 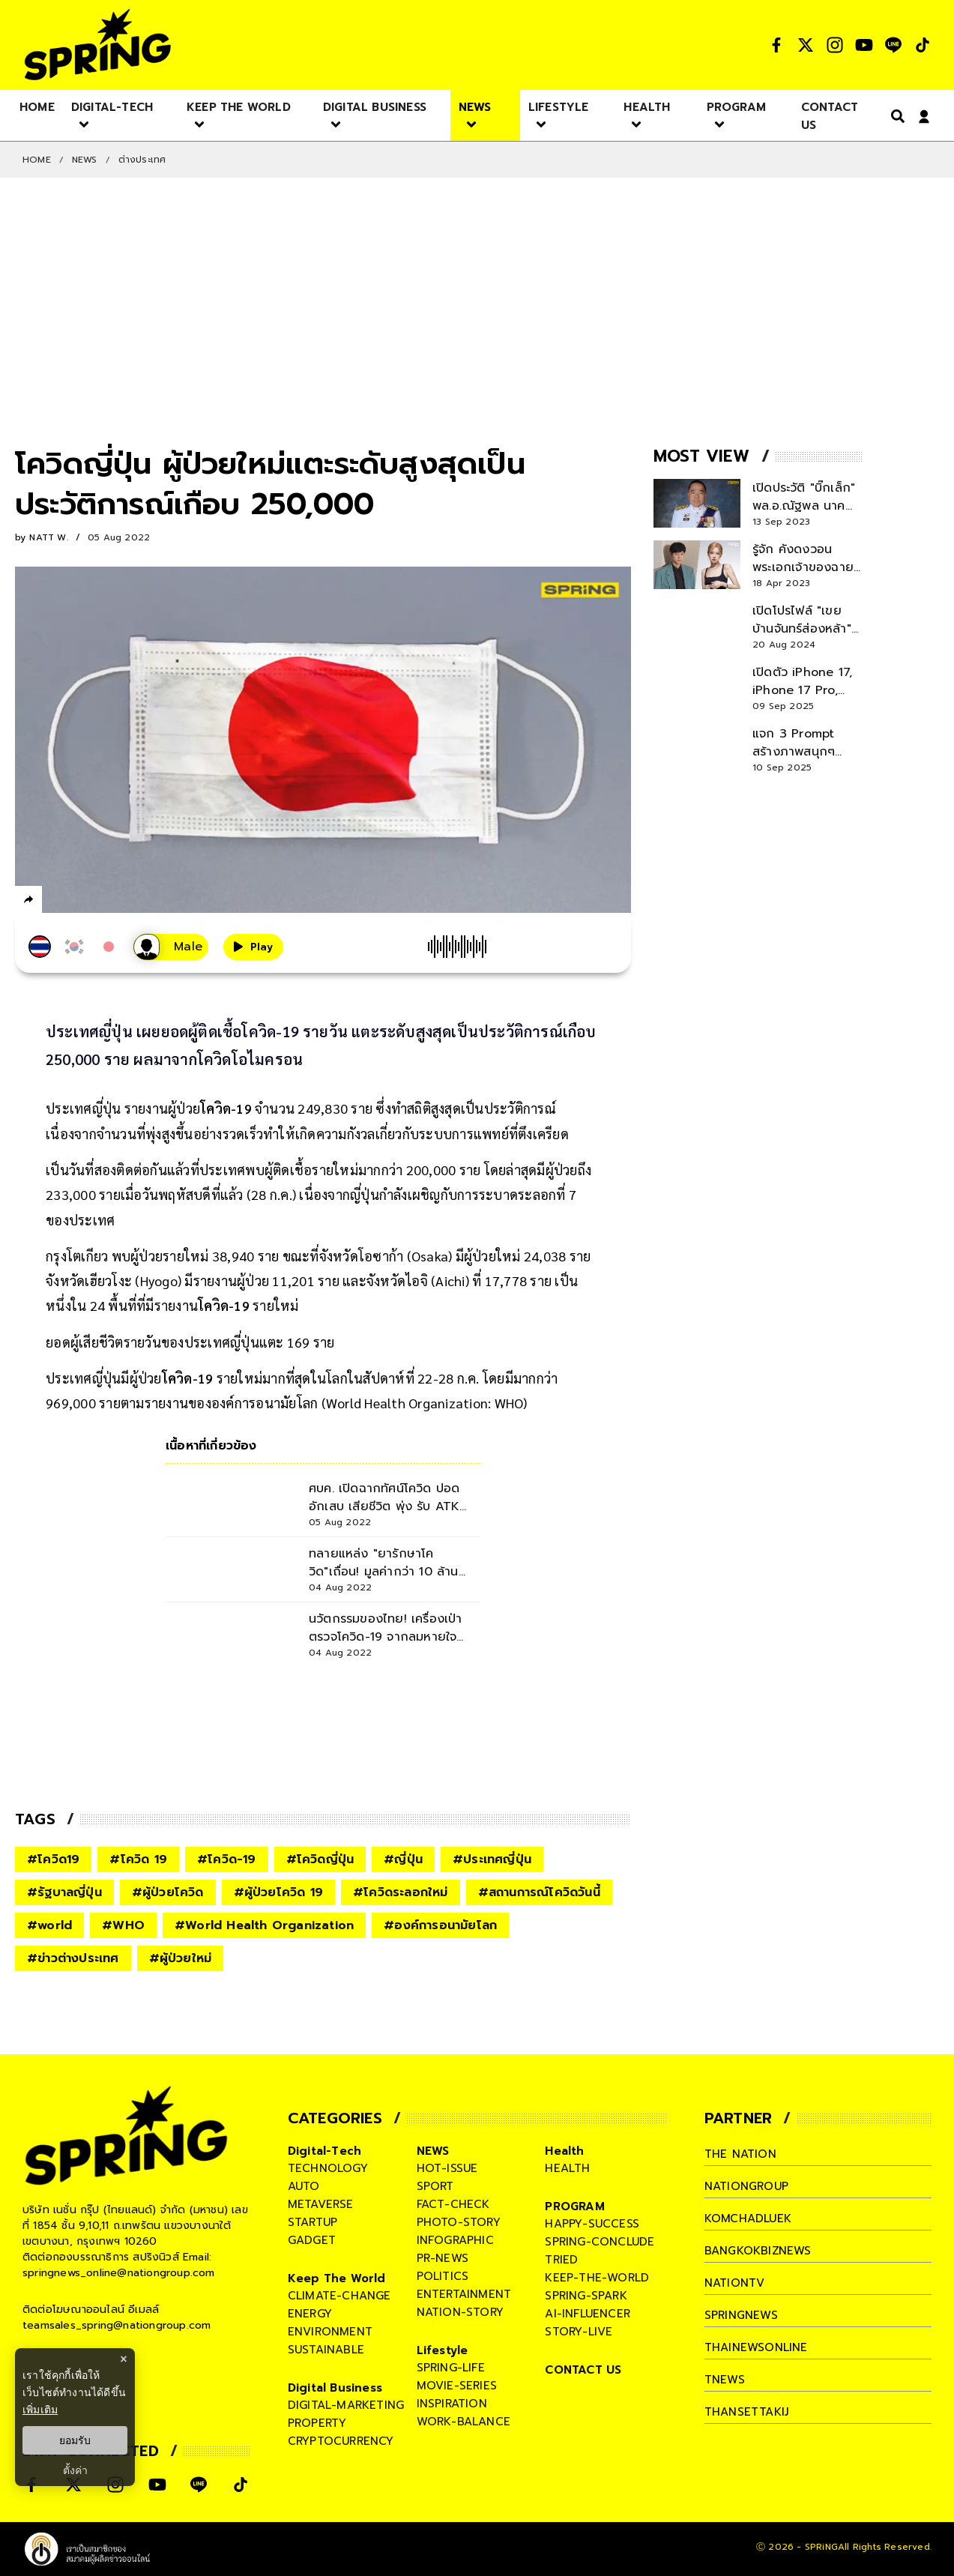 What do you see at coordinates (341, 2441) in the screenshot?
I see `cryptocurrency` at bounding box center [341, 2441].